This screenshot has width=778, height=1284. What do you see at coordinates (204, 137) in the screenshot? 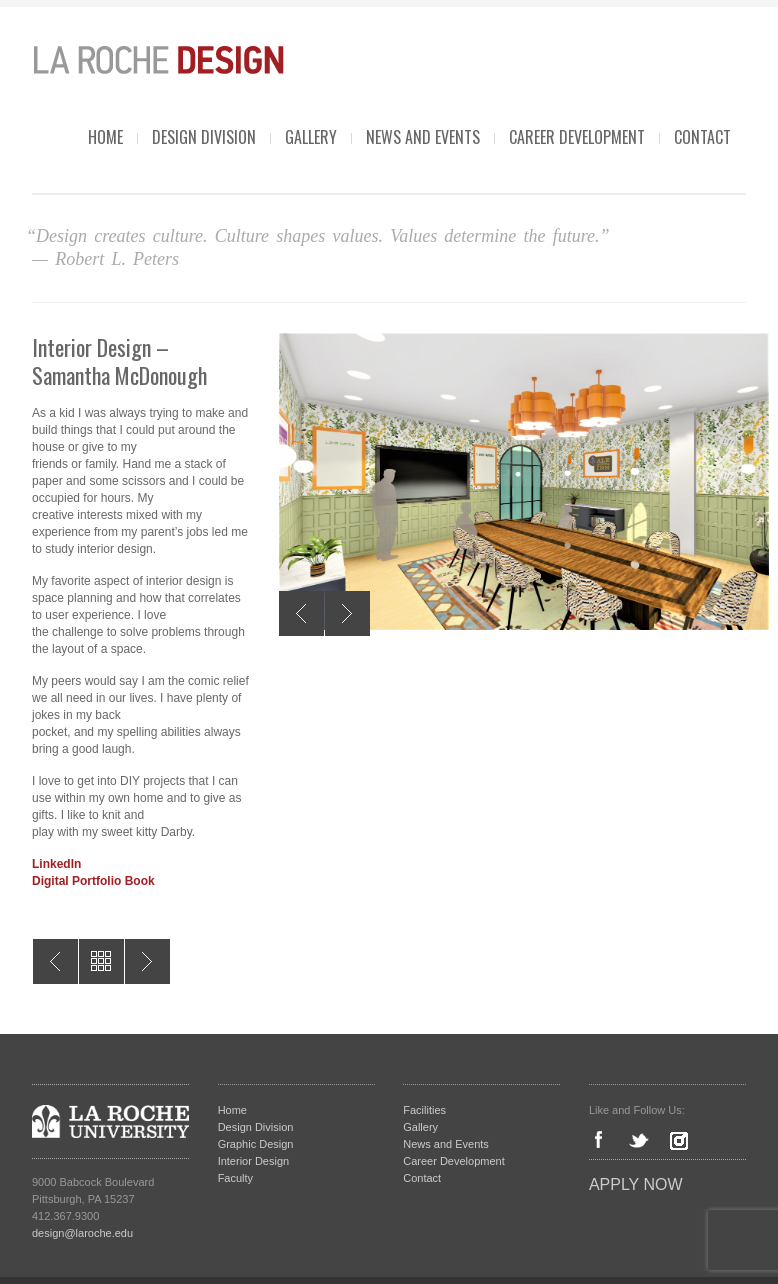
I see `Design Division` at bounding box center [204, 137].